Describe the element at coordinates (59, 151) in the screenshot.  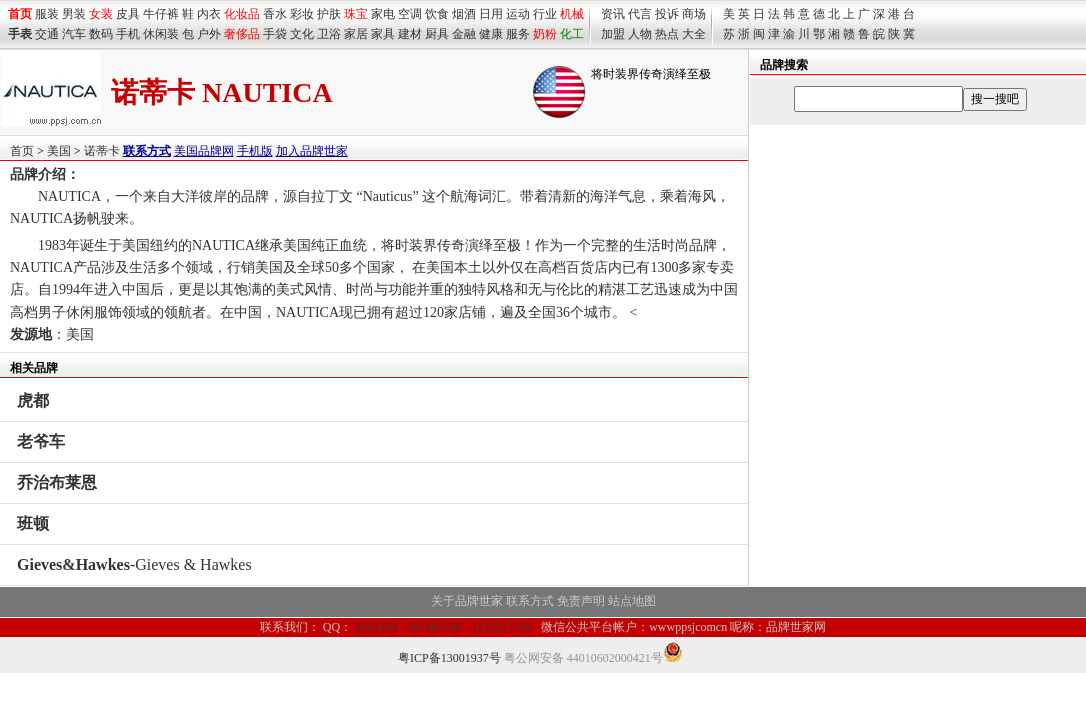
I see `美国` at that location.